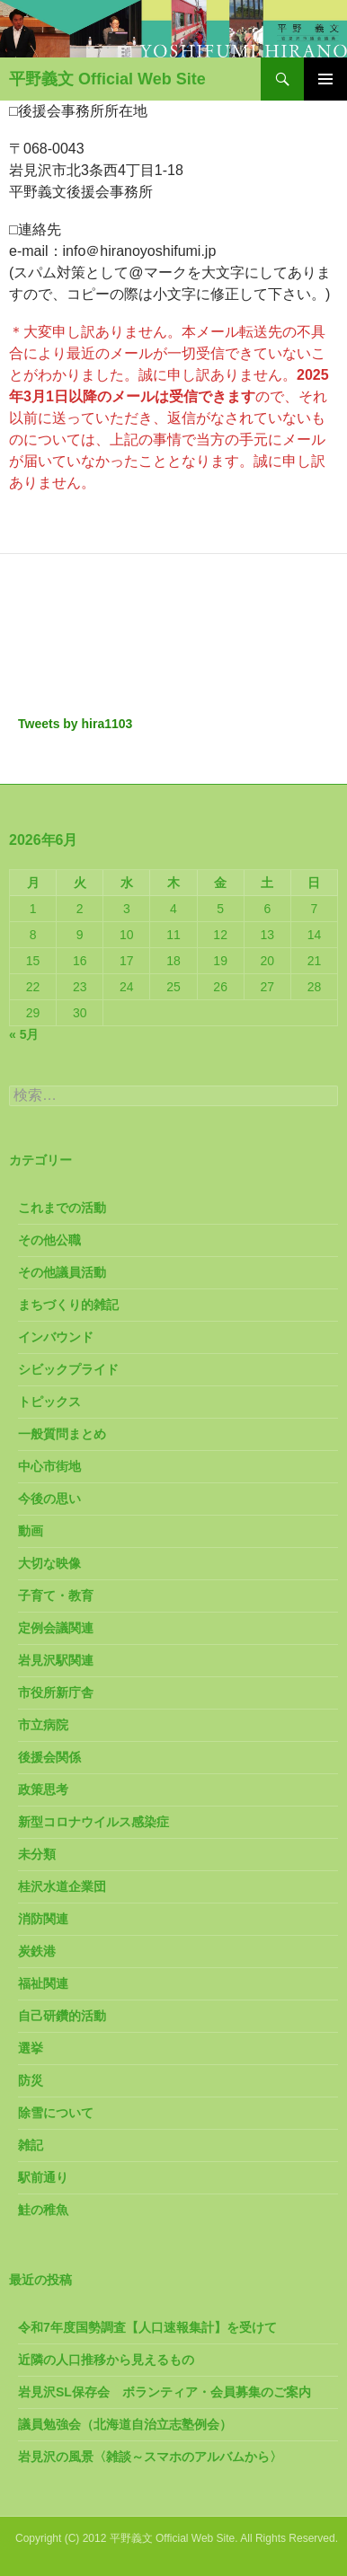 The width and height of the screenshot is (347, 2576). Describe the element at coordinates (30, 2048) in the screenshot. I see `選挙` at that location.